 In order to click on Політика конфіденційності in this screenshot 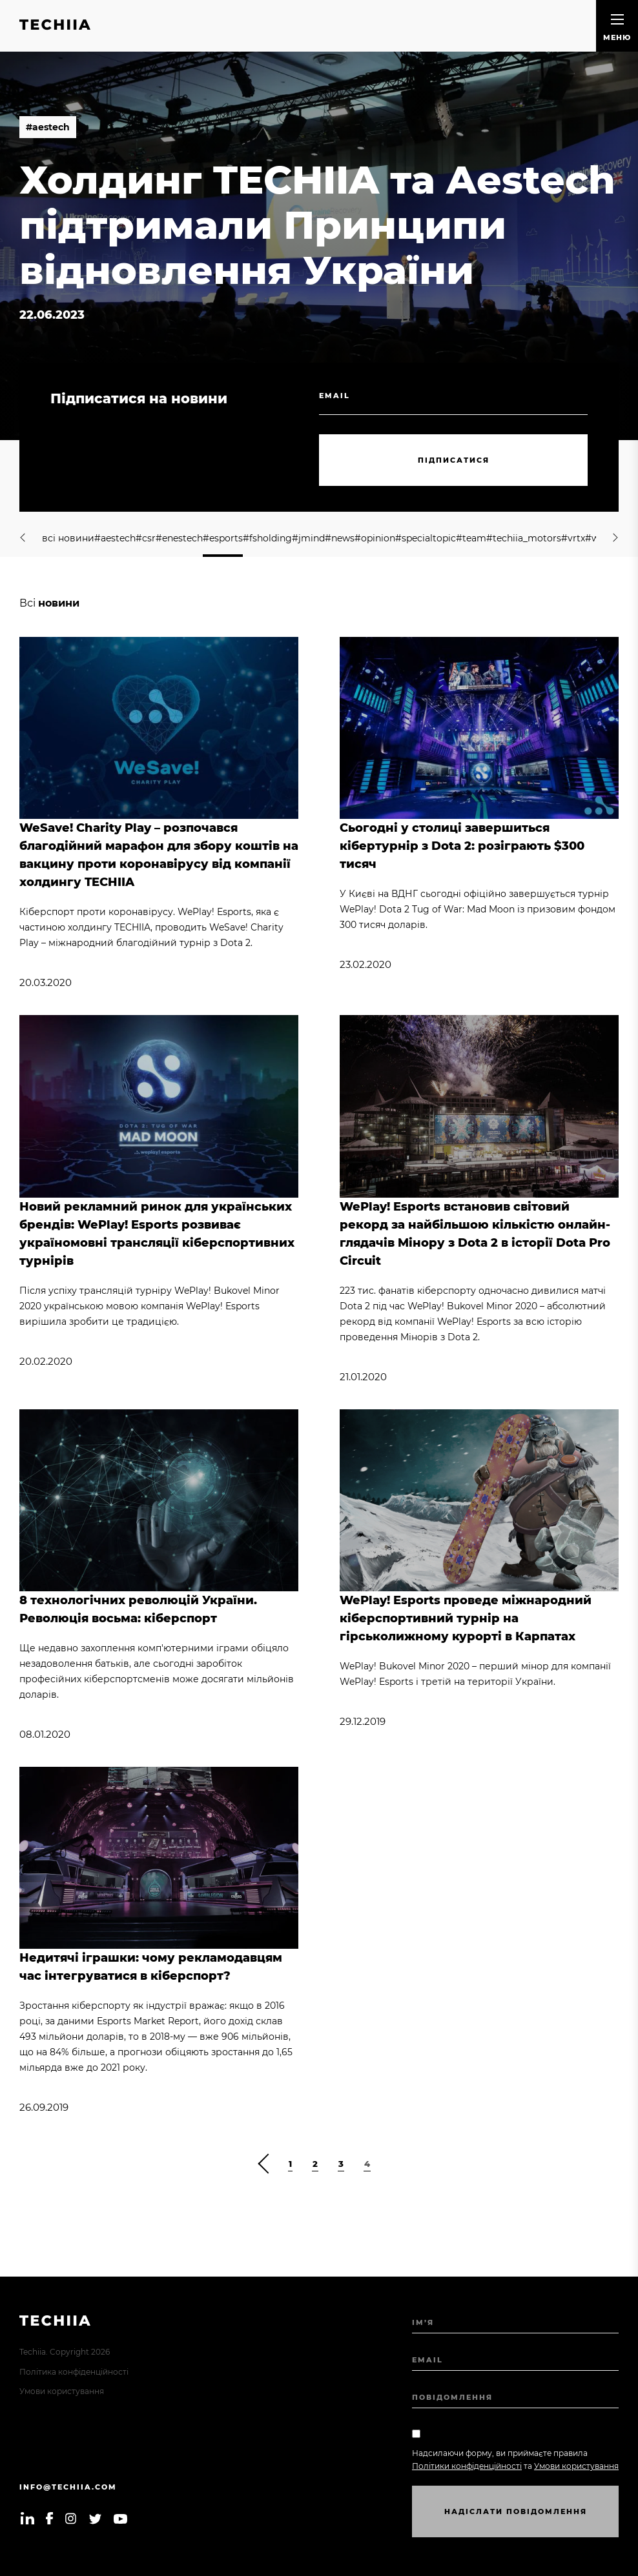, I will do `click(74, 2372)`.